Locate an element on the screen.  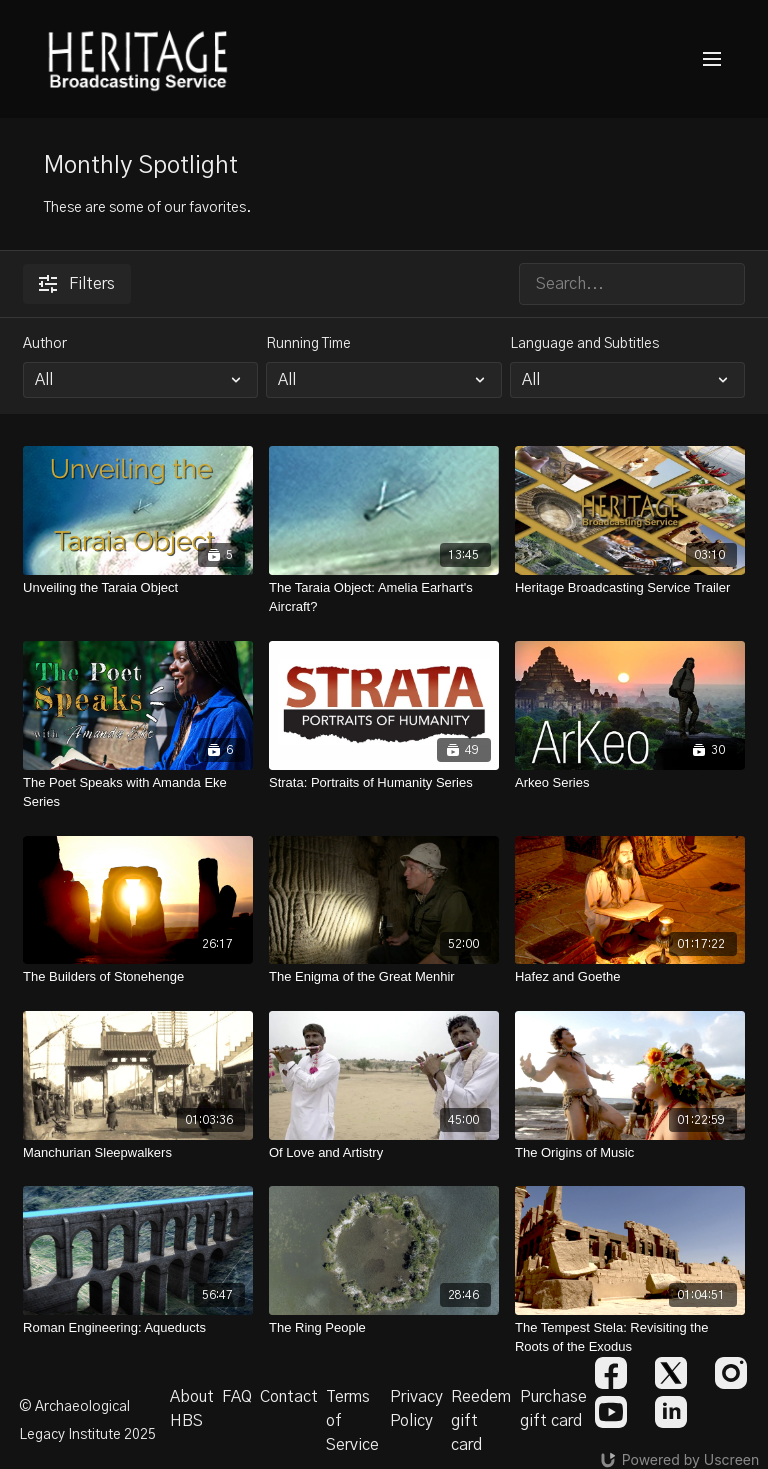
[Facebook] is located at coordinates (611, 1373).